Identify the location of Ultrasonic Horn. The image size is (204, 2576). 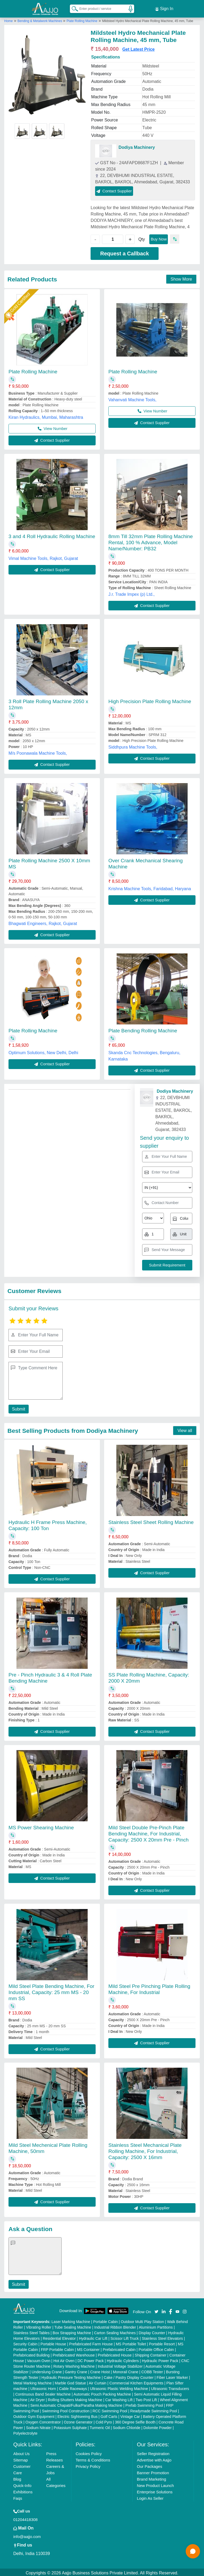
(43, 2387).